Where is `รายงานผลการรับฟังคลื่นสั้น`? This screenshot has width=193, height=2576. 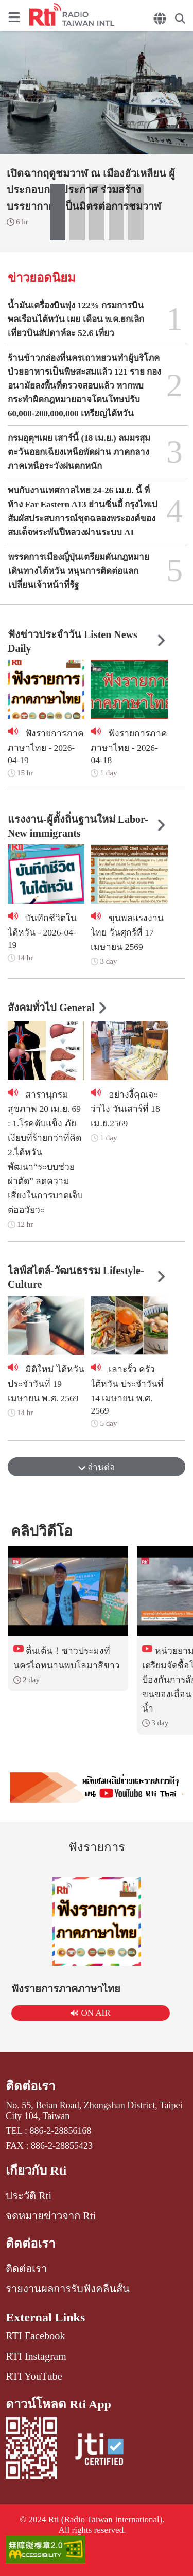
รายงานผลการรับฟังคลื่นสั้น is located at coordinates (68, 2289).